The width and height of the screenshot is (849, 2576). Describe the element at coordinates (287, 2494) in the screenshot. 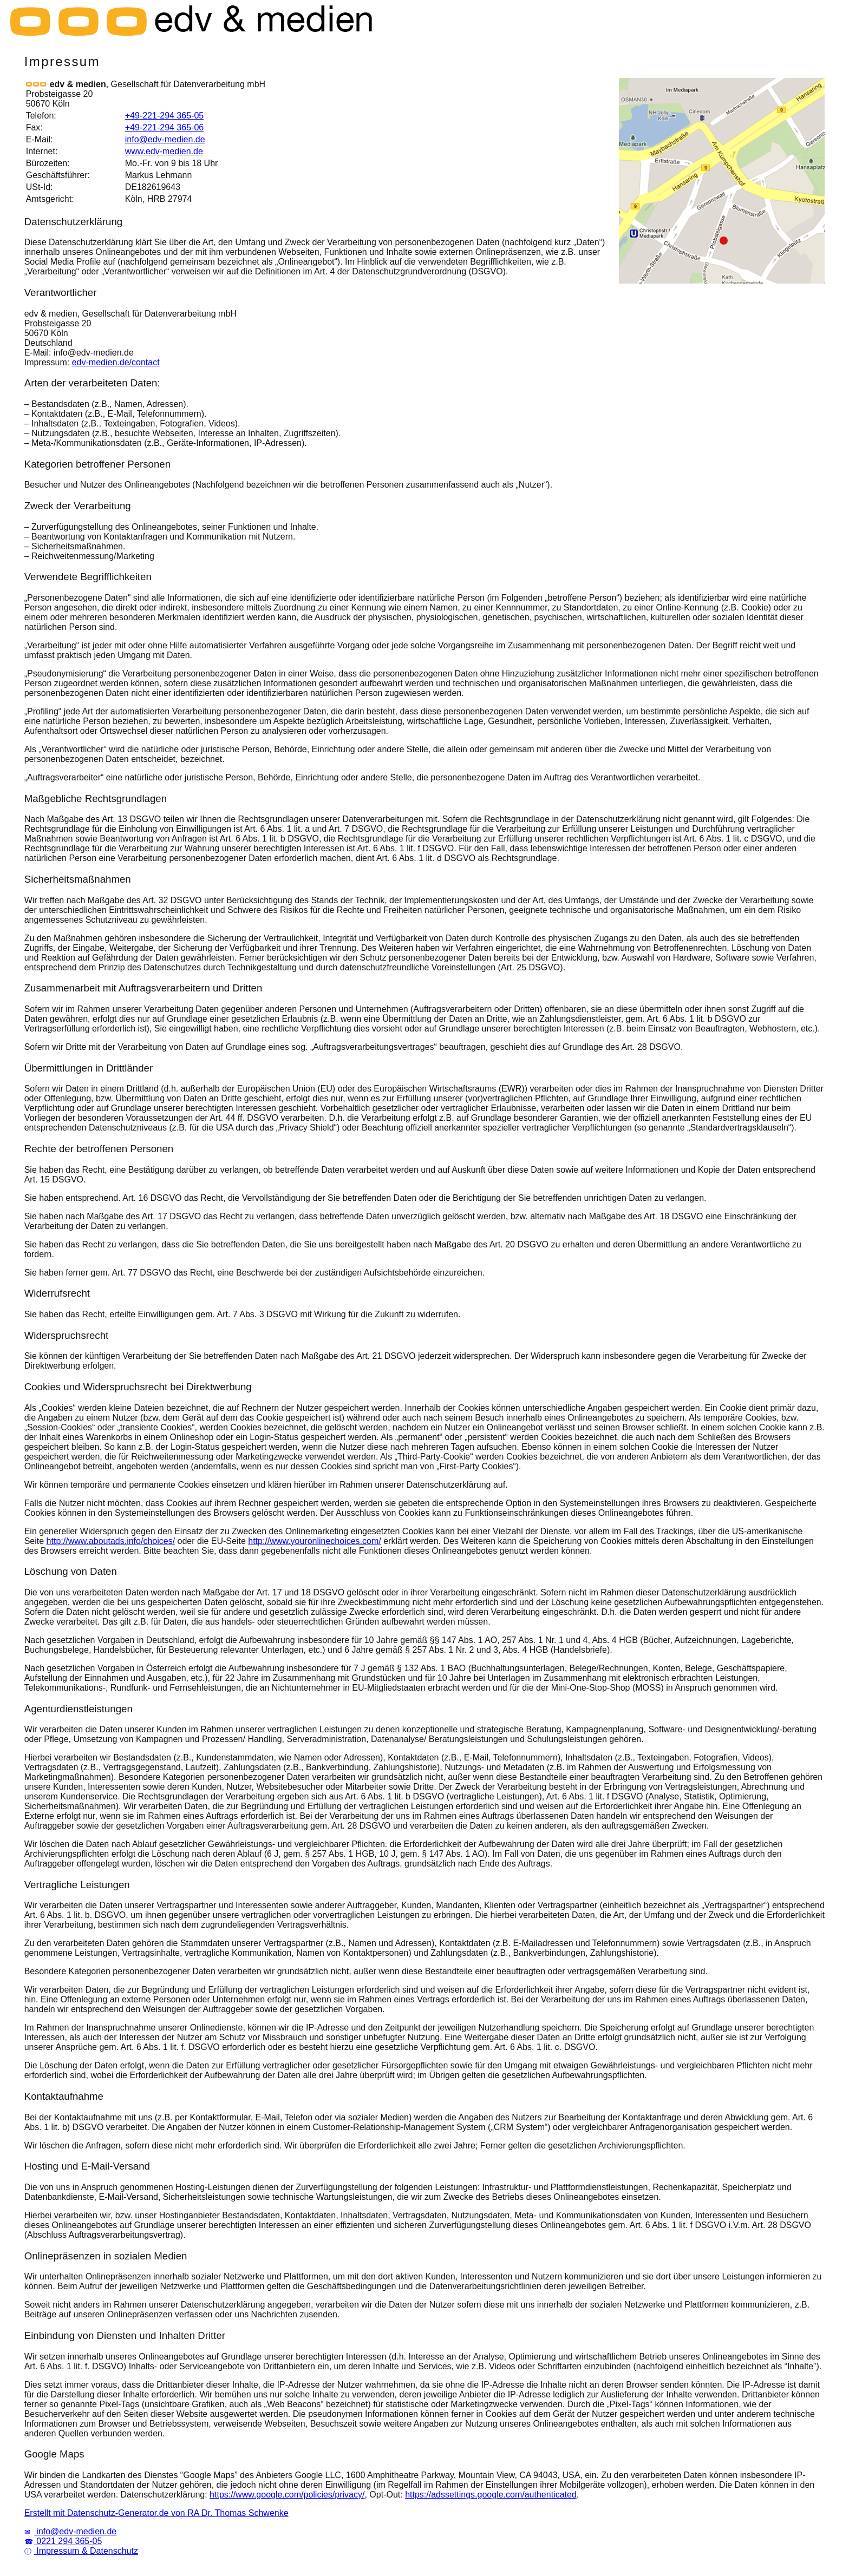

I see `https://www.google.com/policies/privacy/` at that location.